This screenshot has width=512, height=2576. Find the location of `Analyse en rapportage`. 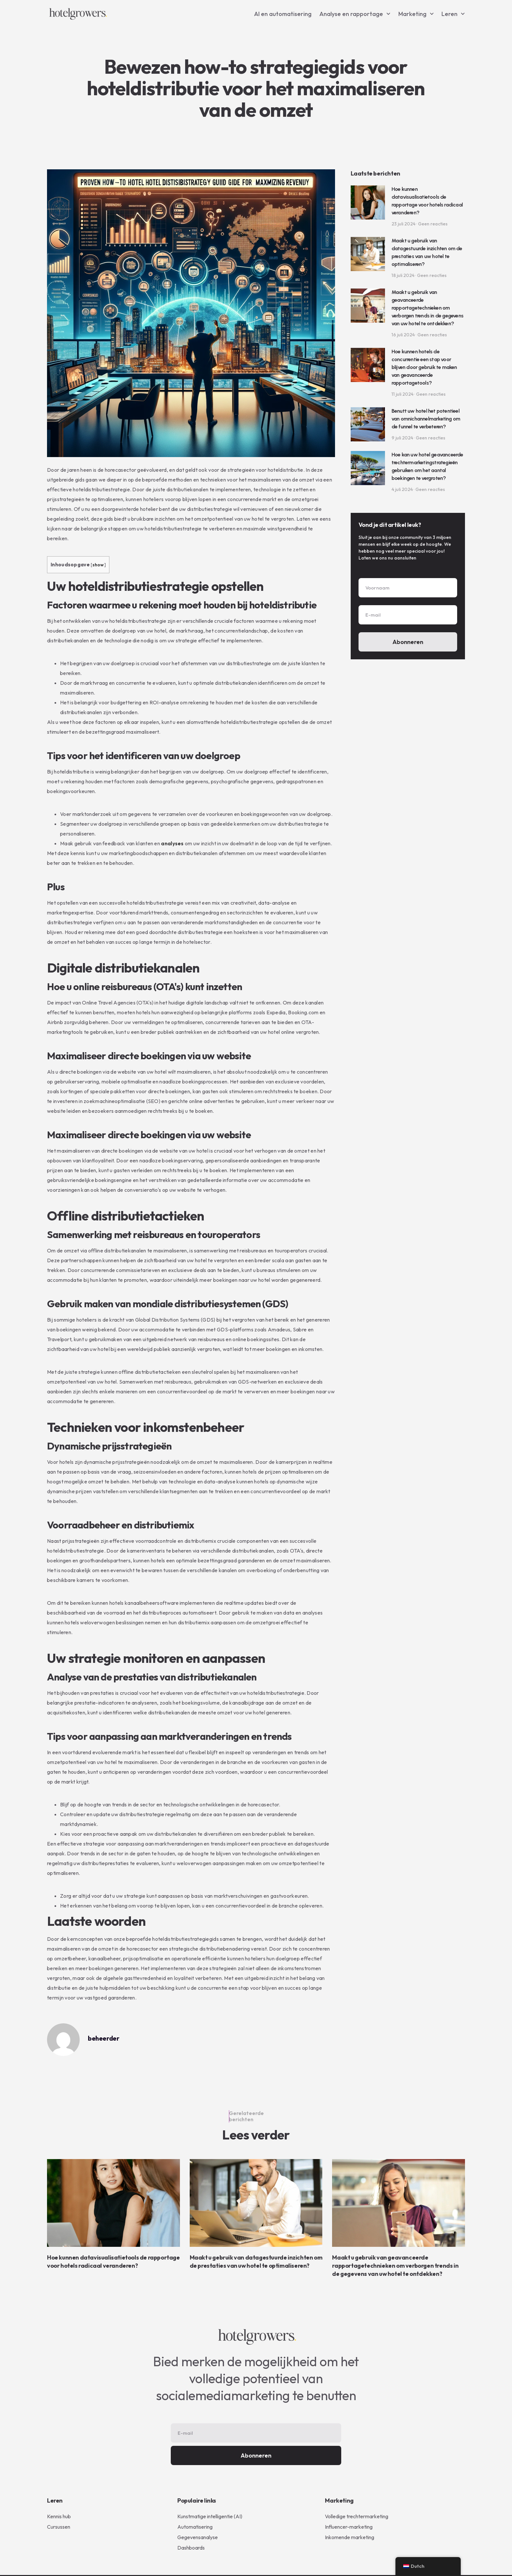

Analyse en rapportage is located at coordinates (355, 13).